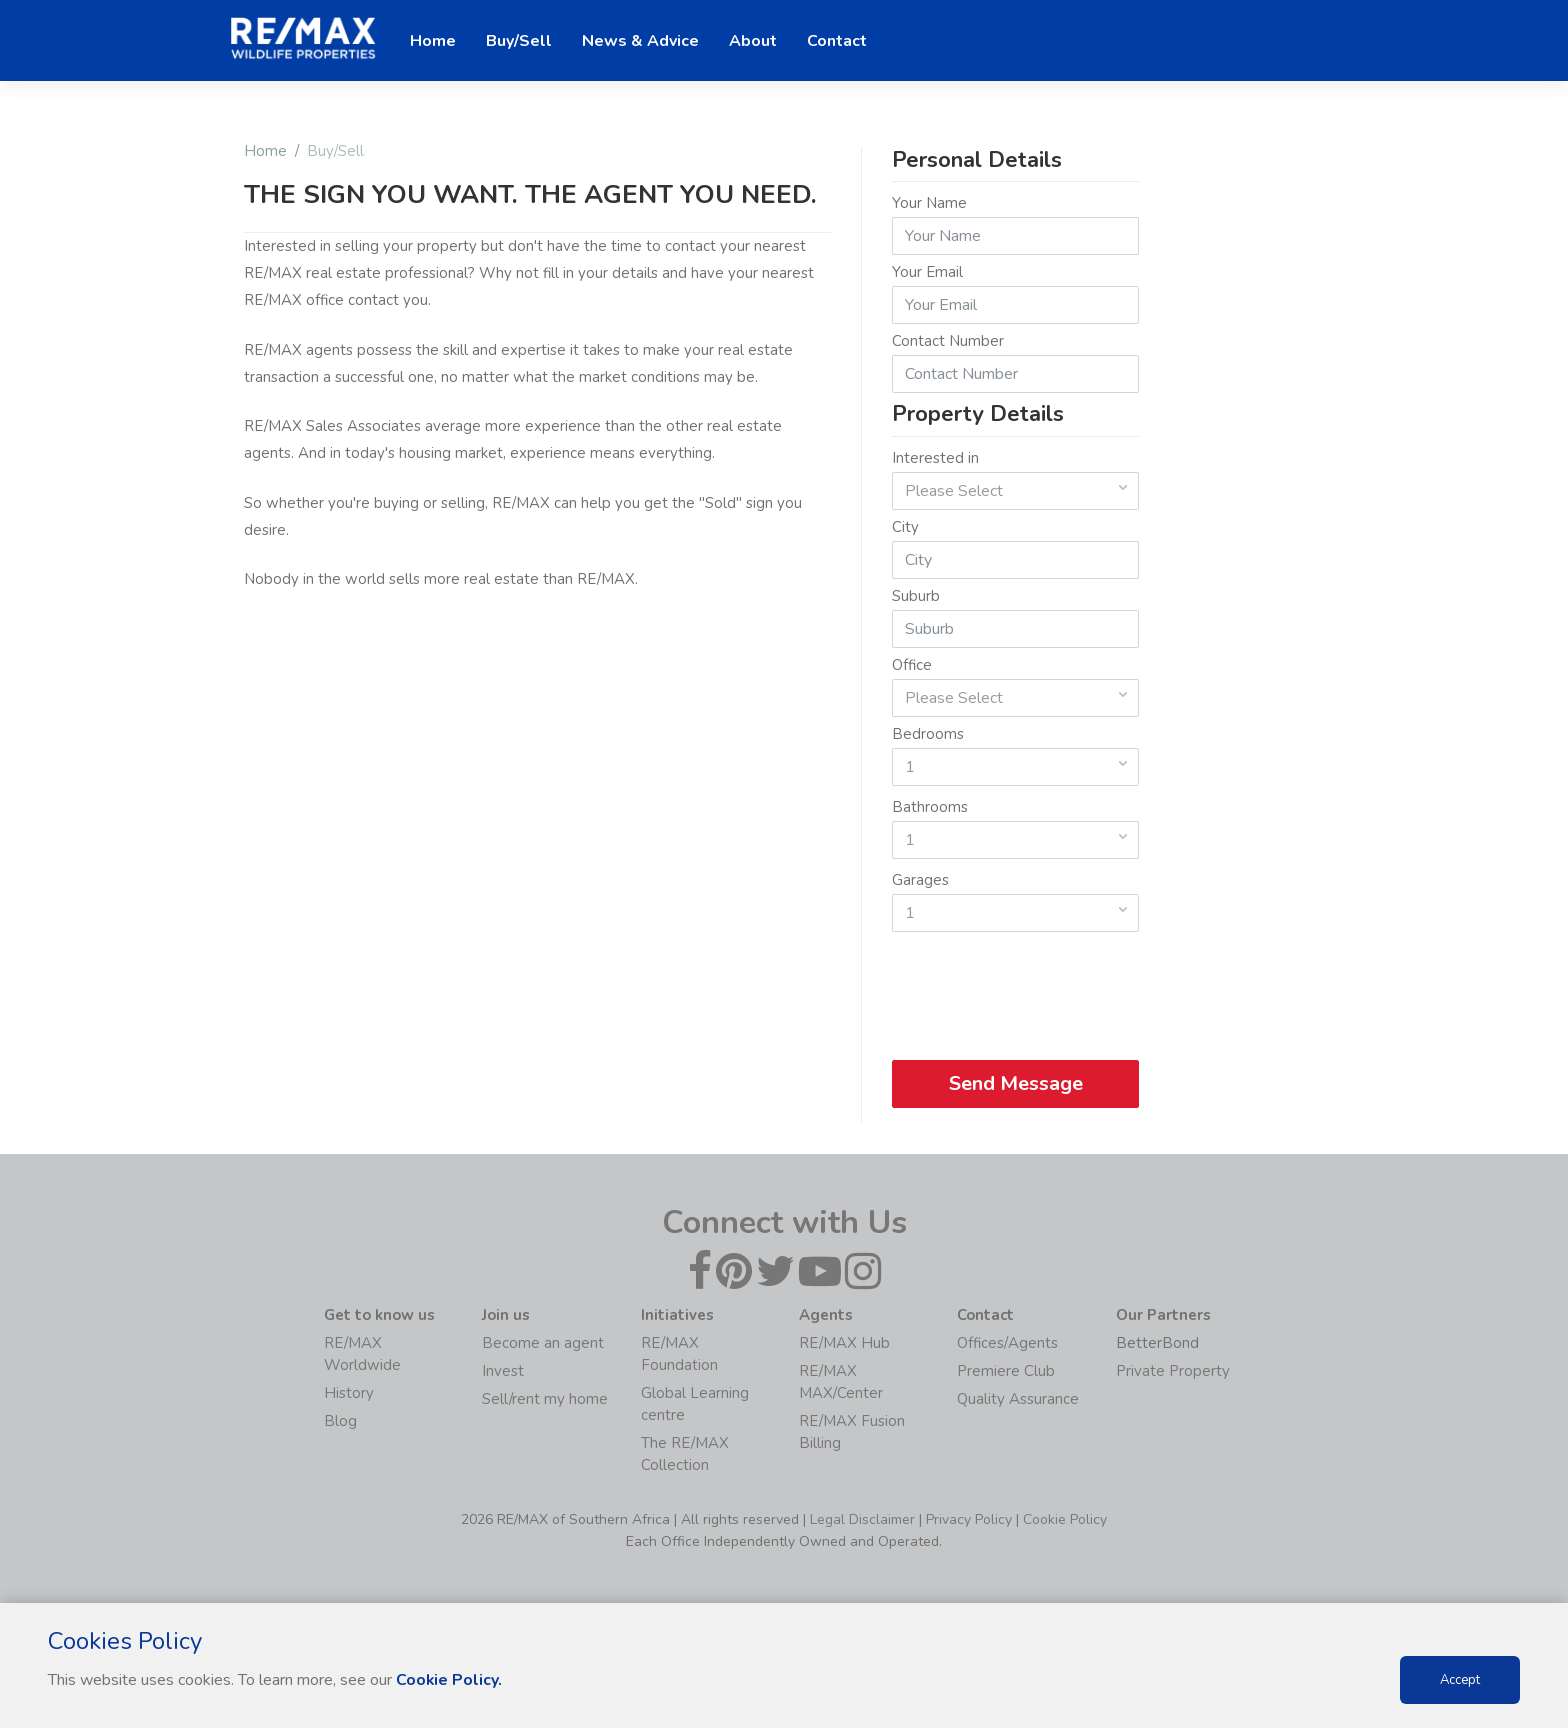 The image size is (1568, 1728). I want to click on Interested in, so click(935, 458).